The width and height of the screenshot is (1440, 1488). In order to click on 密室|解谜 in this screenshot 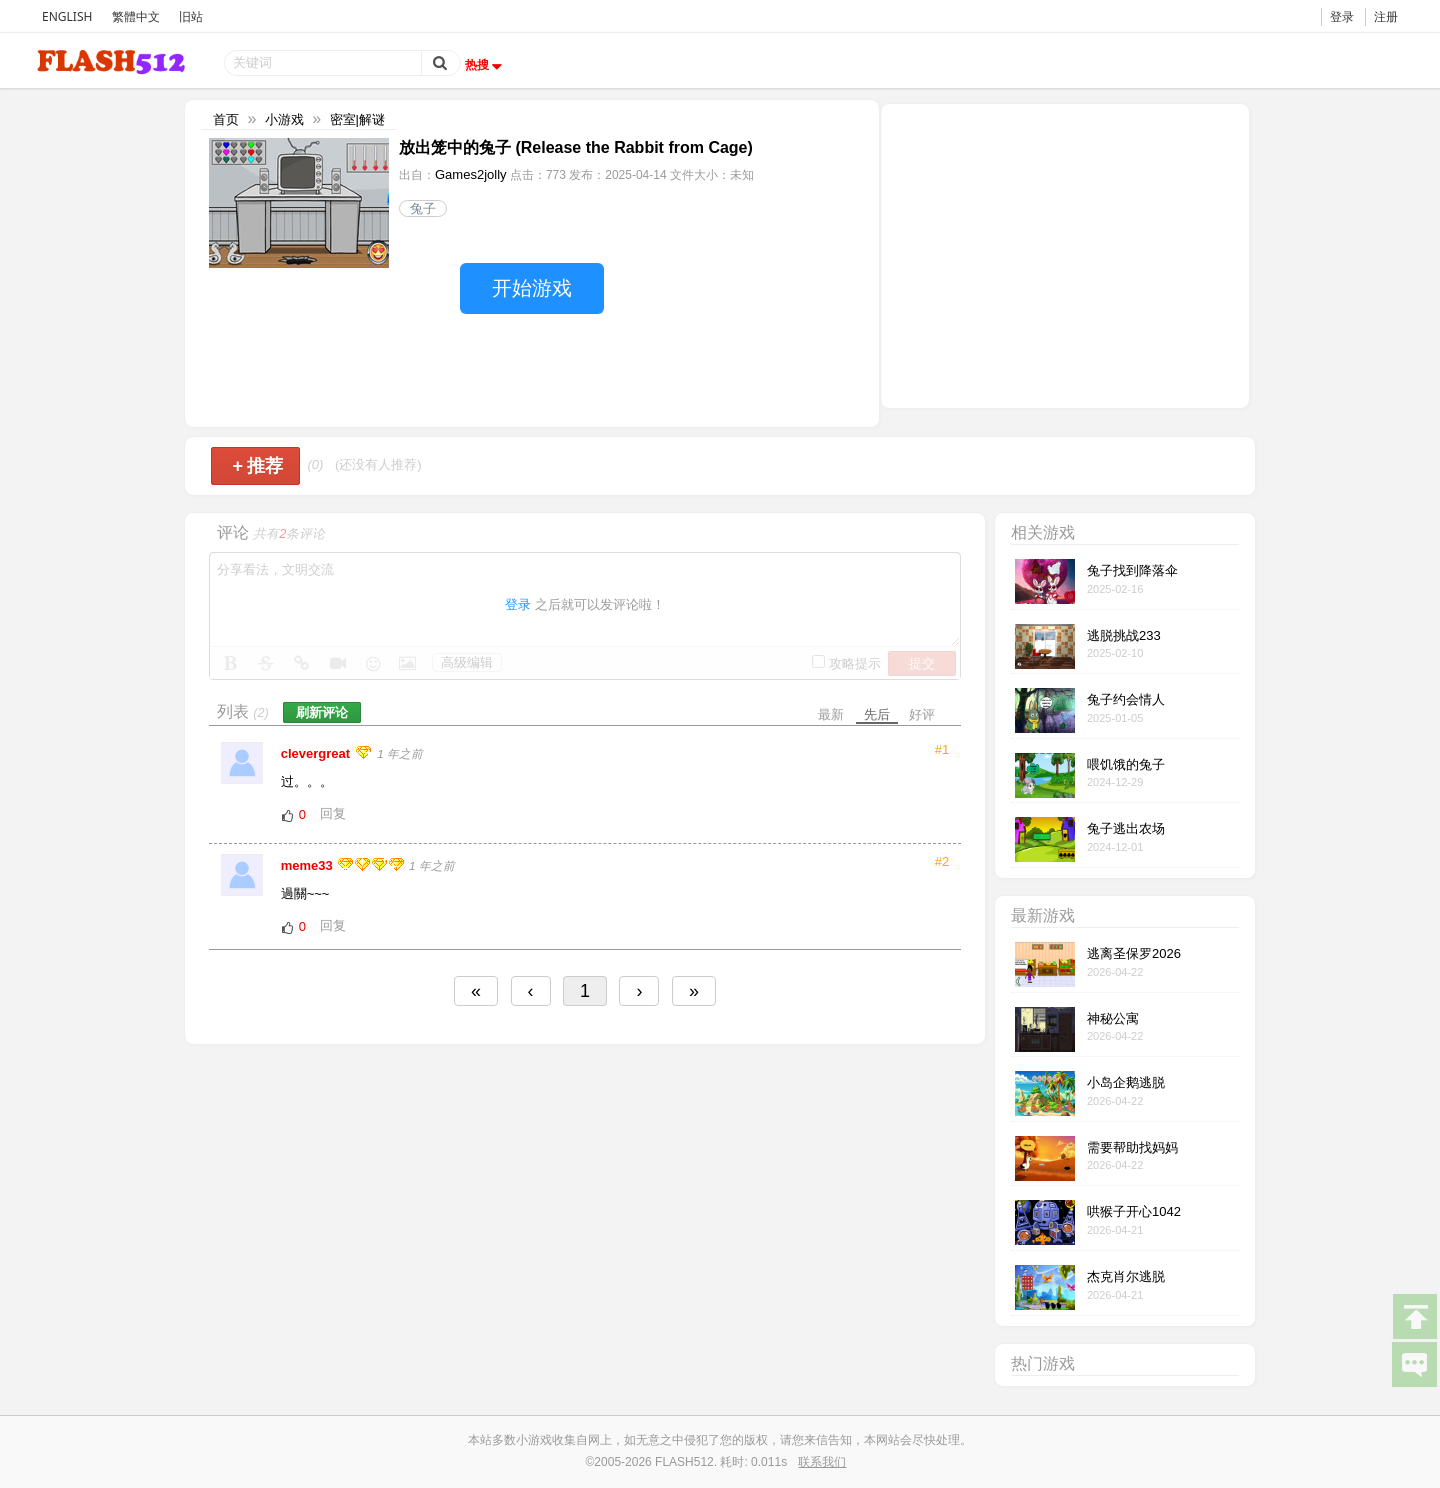, I will do `click(357, 119)`.